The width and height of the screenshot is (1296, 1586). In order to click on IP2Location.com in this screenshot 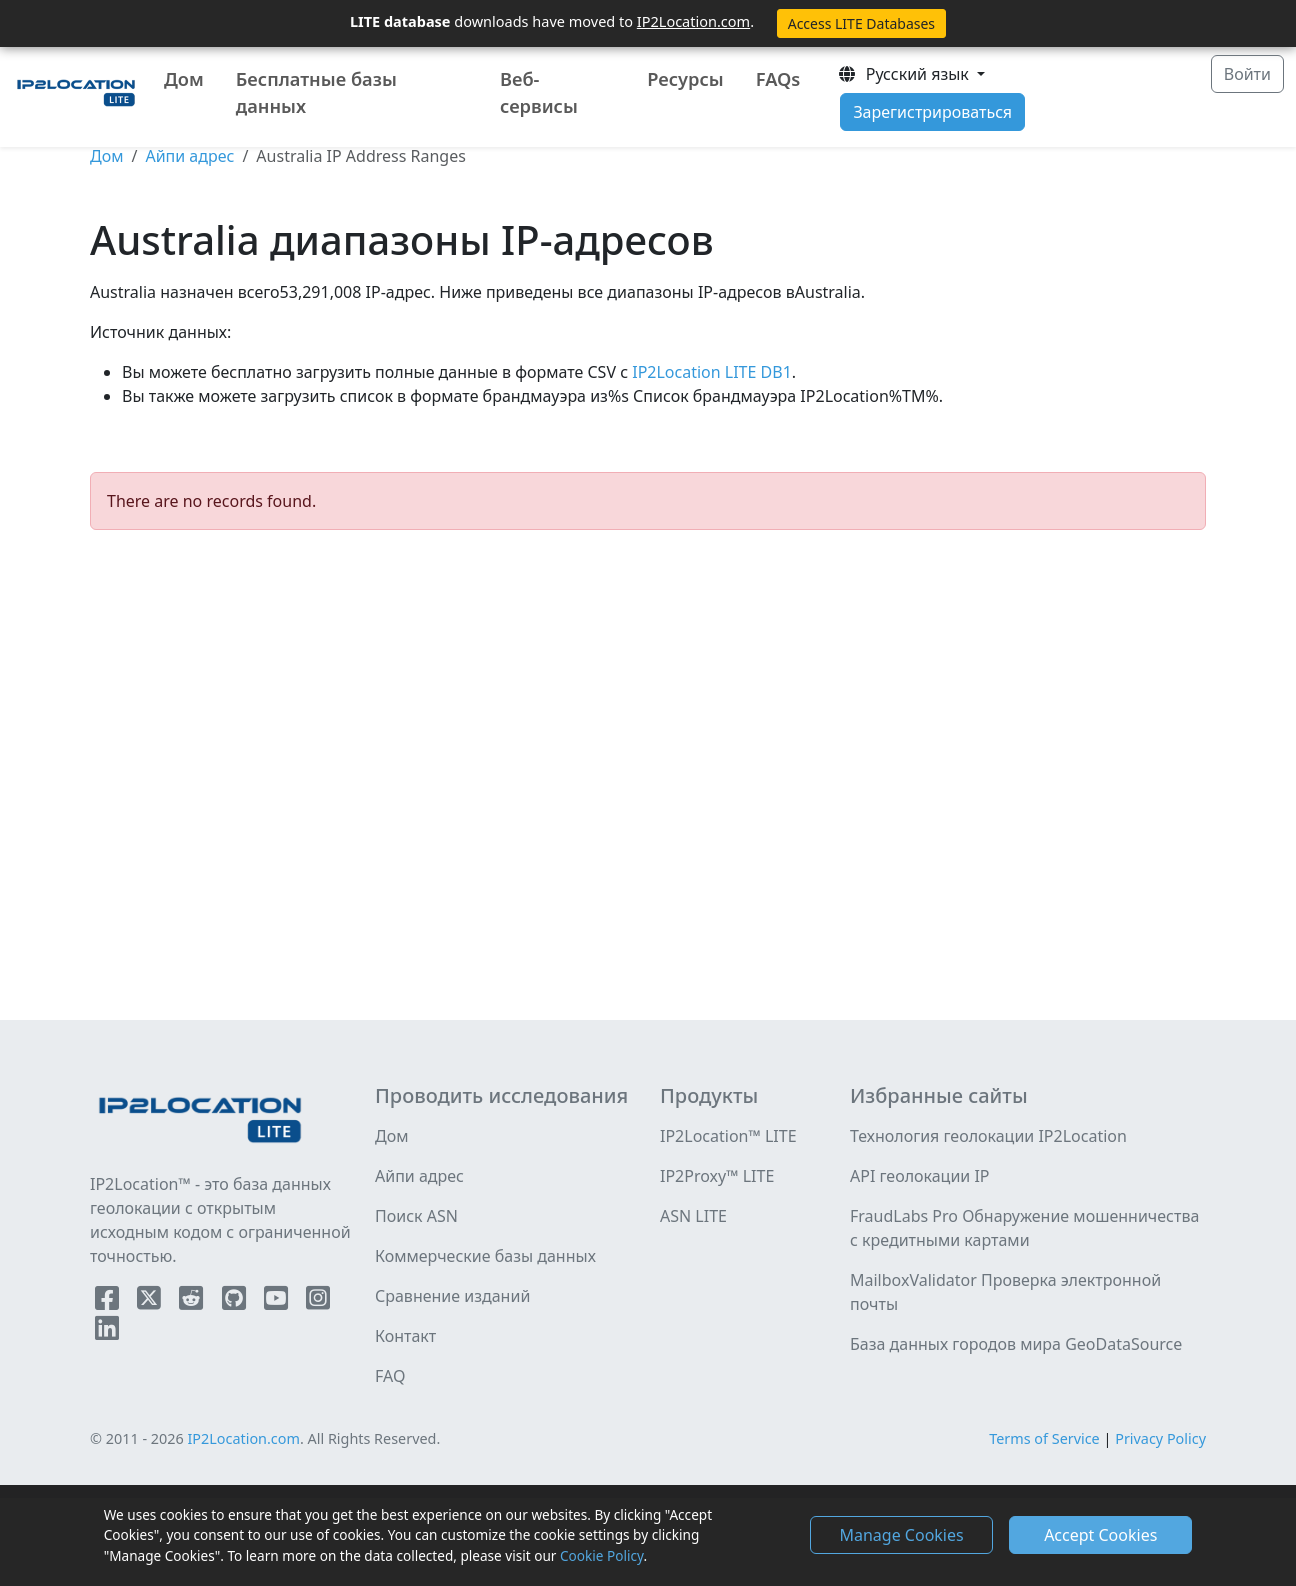, I will do `click(693, 21)`.